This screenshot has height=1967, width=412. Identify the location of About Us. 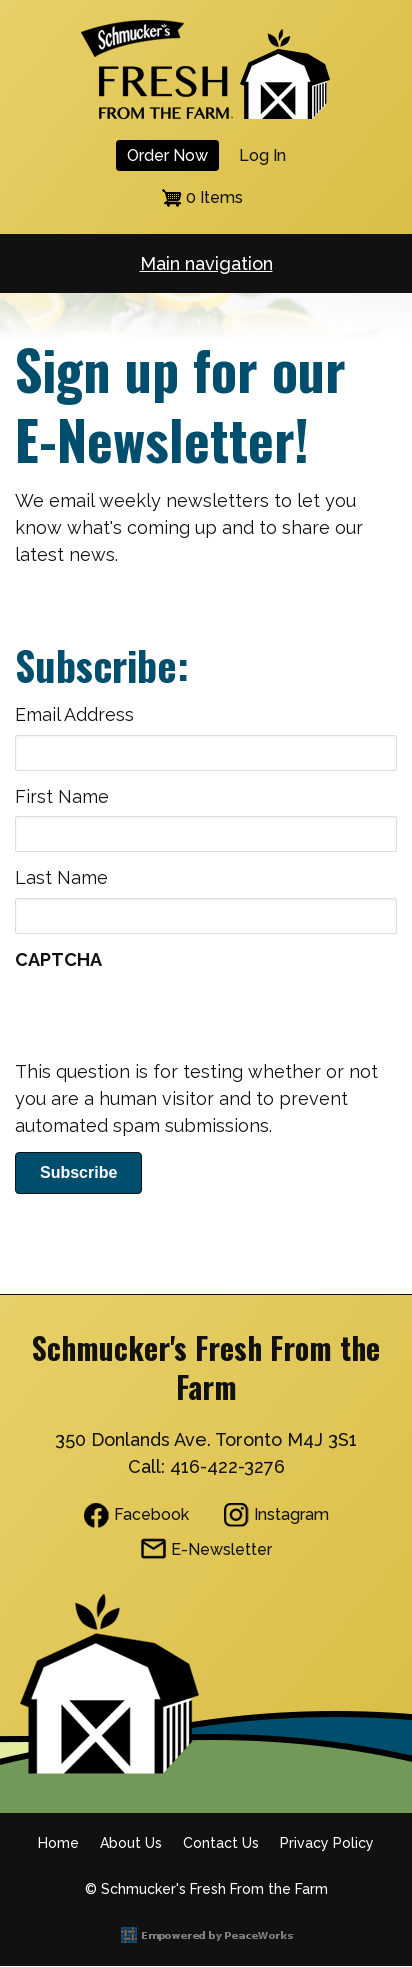
(131, 1843).